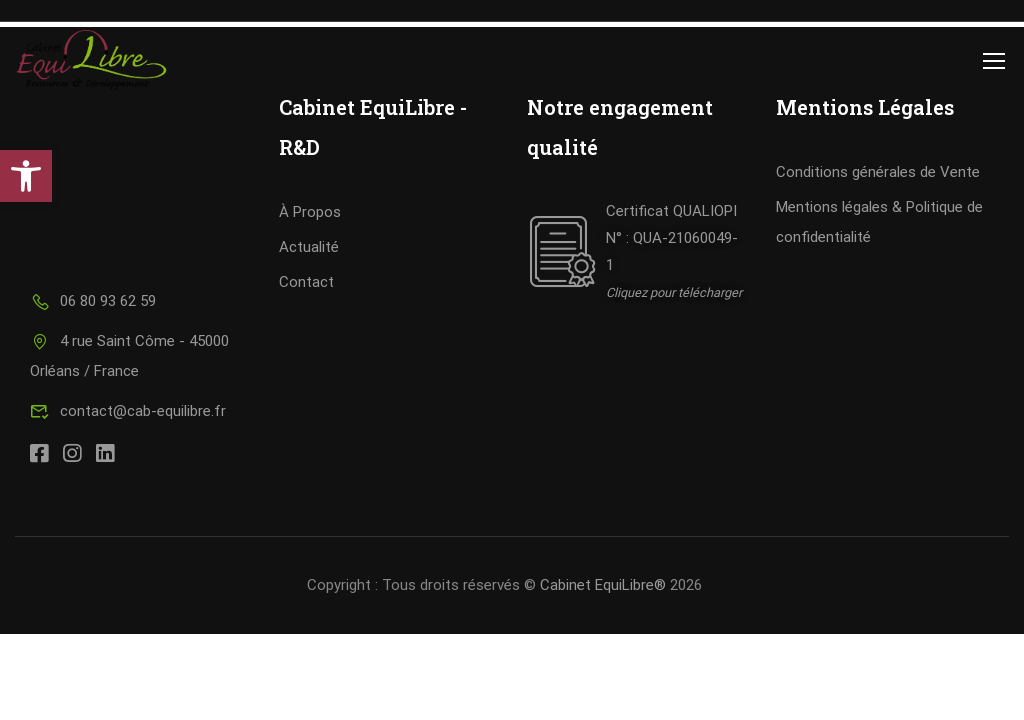 This screenshot has height=720, width=1024. What do you see at coordinates (306, 282) in the screenshot?
I see `Contact` at bounding box center [306, 282].